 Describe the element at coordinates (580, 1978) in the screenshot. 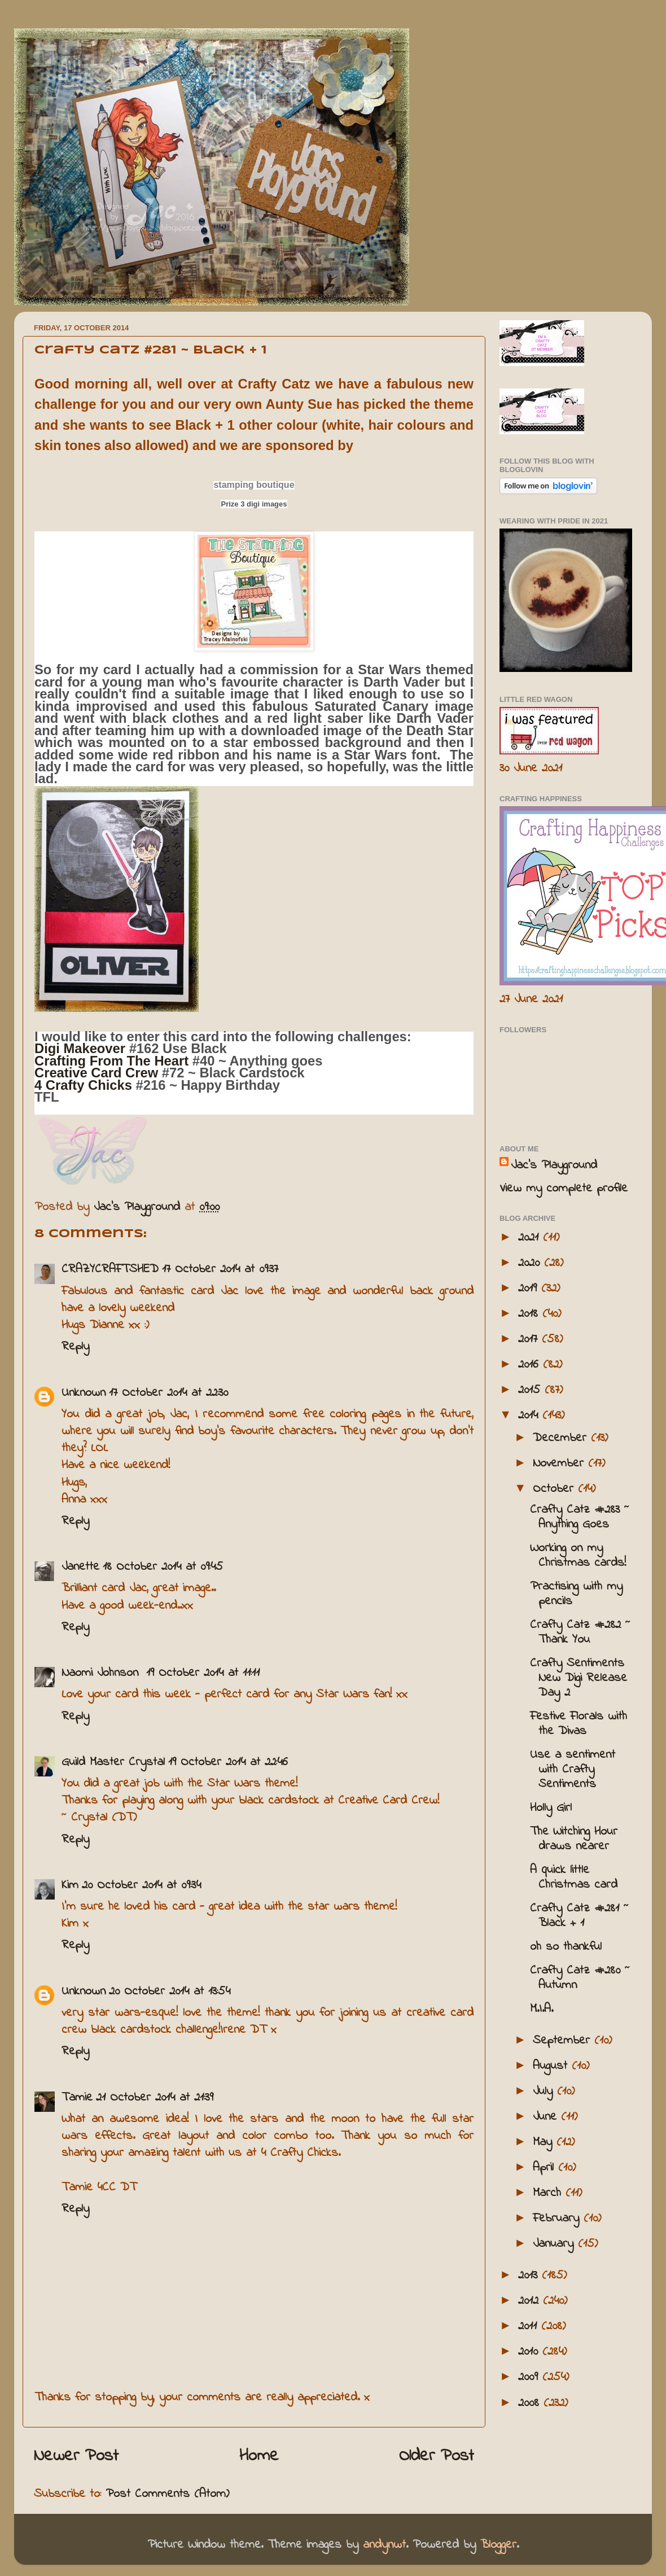

I see `Crafty Catz #280 ~ Autumn` at that location.